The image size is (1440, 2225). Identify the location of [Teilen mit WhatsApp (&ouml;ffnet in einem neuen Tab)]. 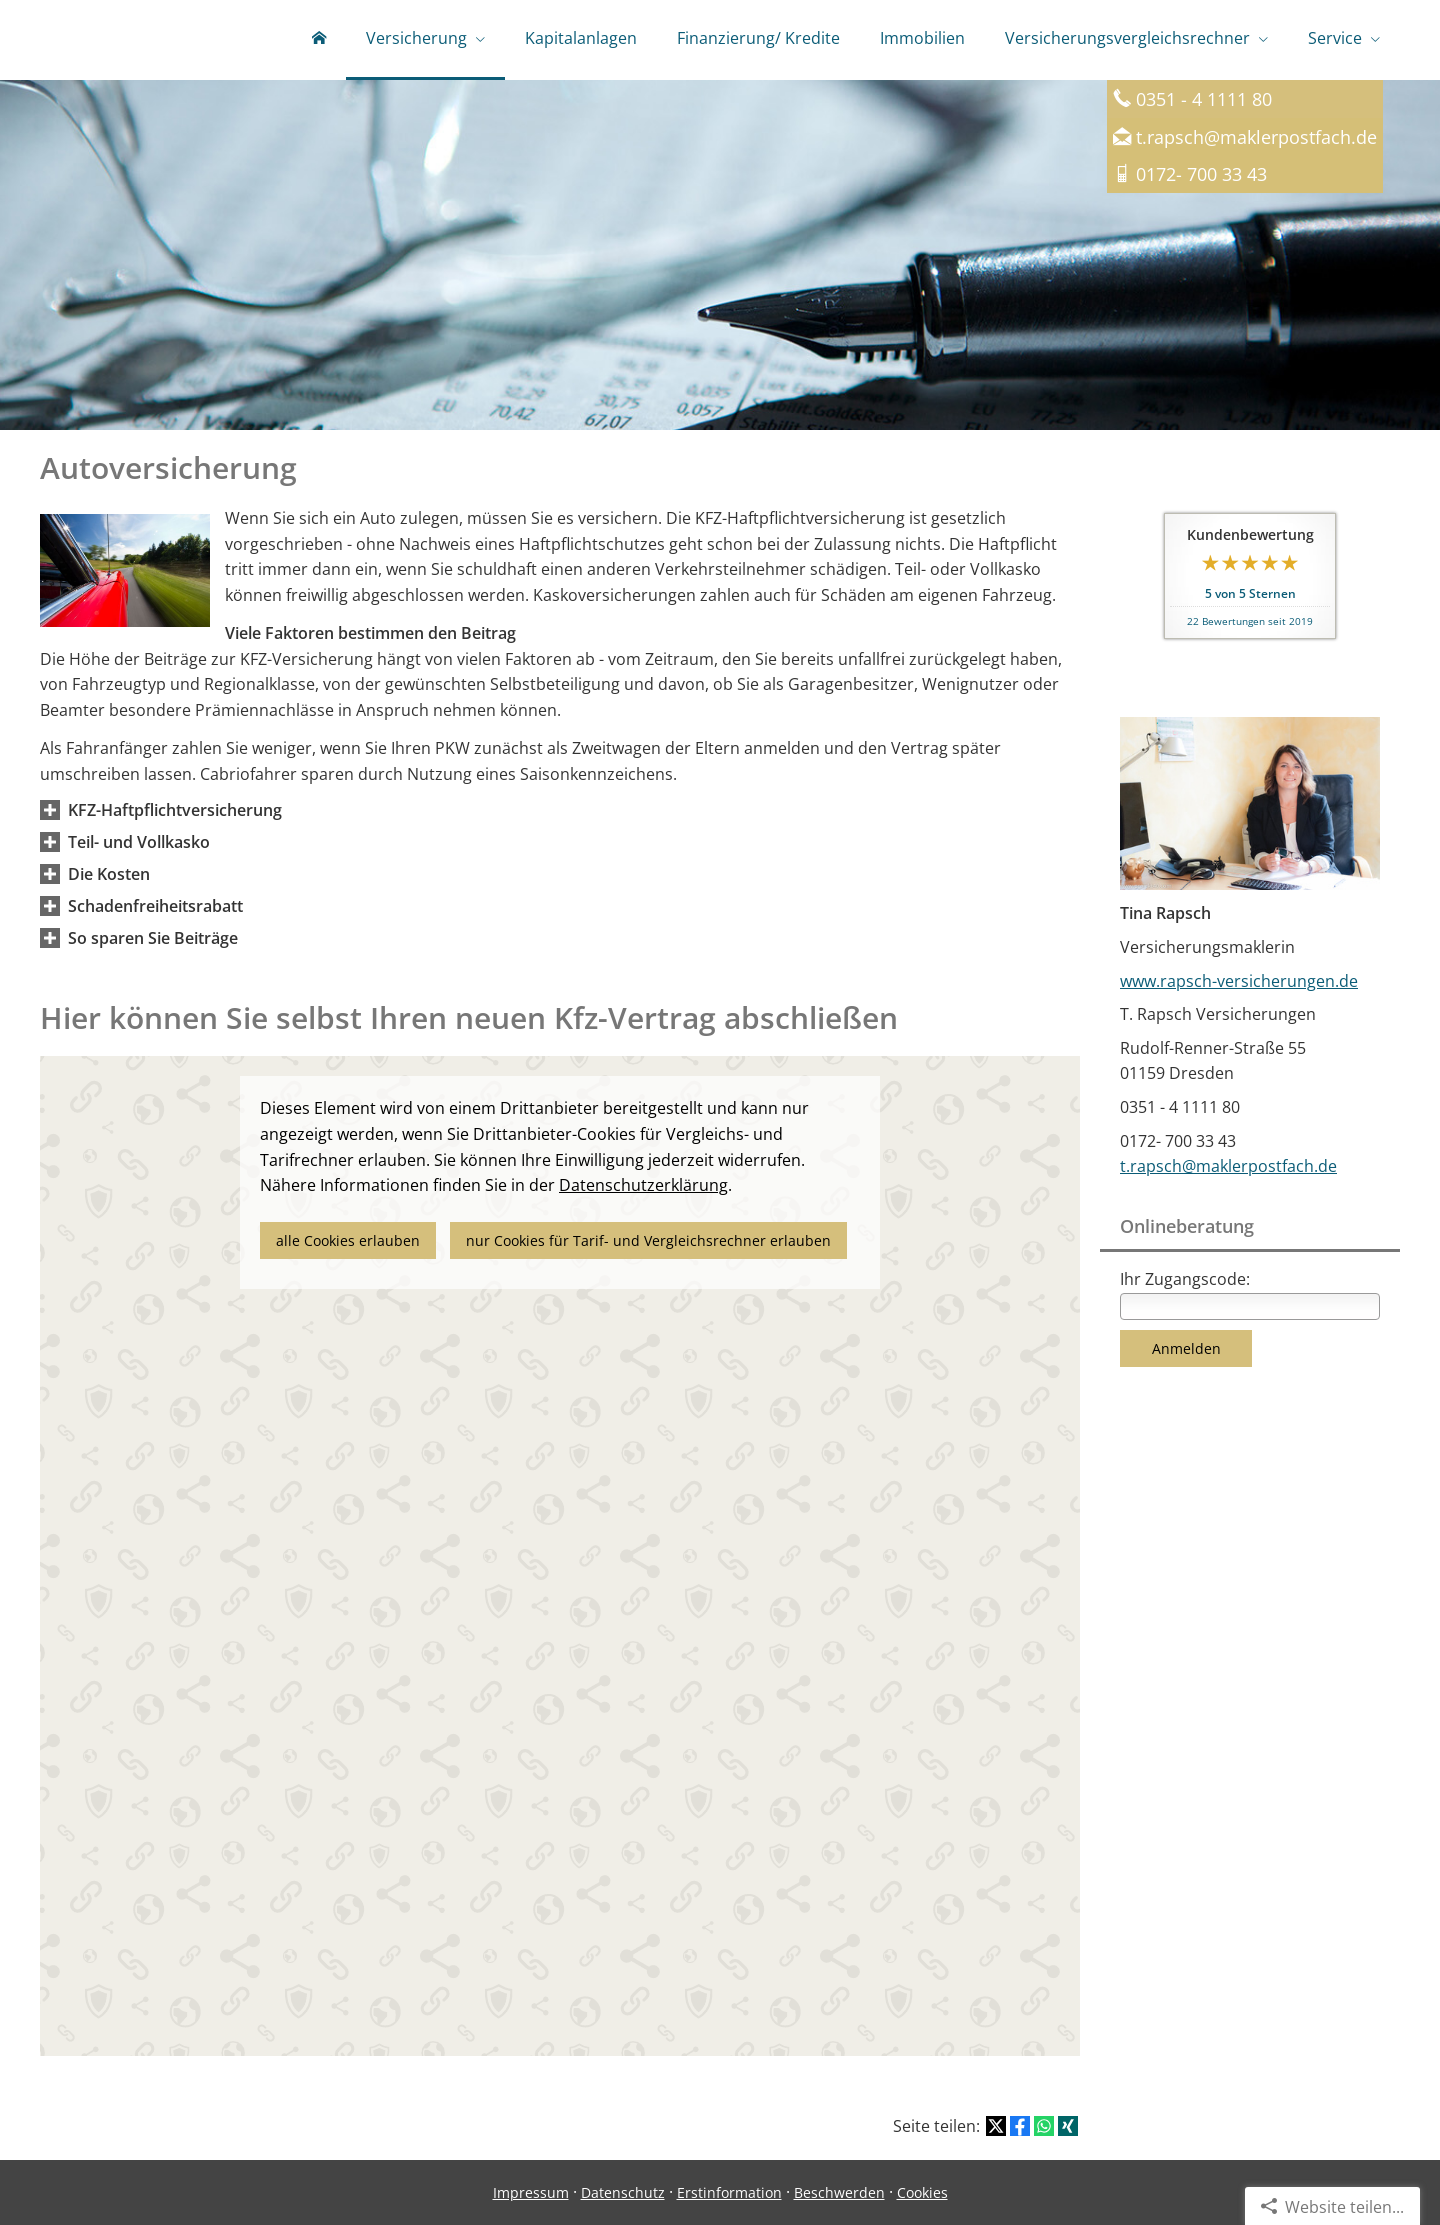
(1044, 2126).